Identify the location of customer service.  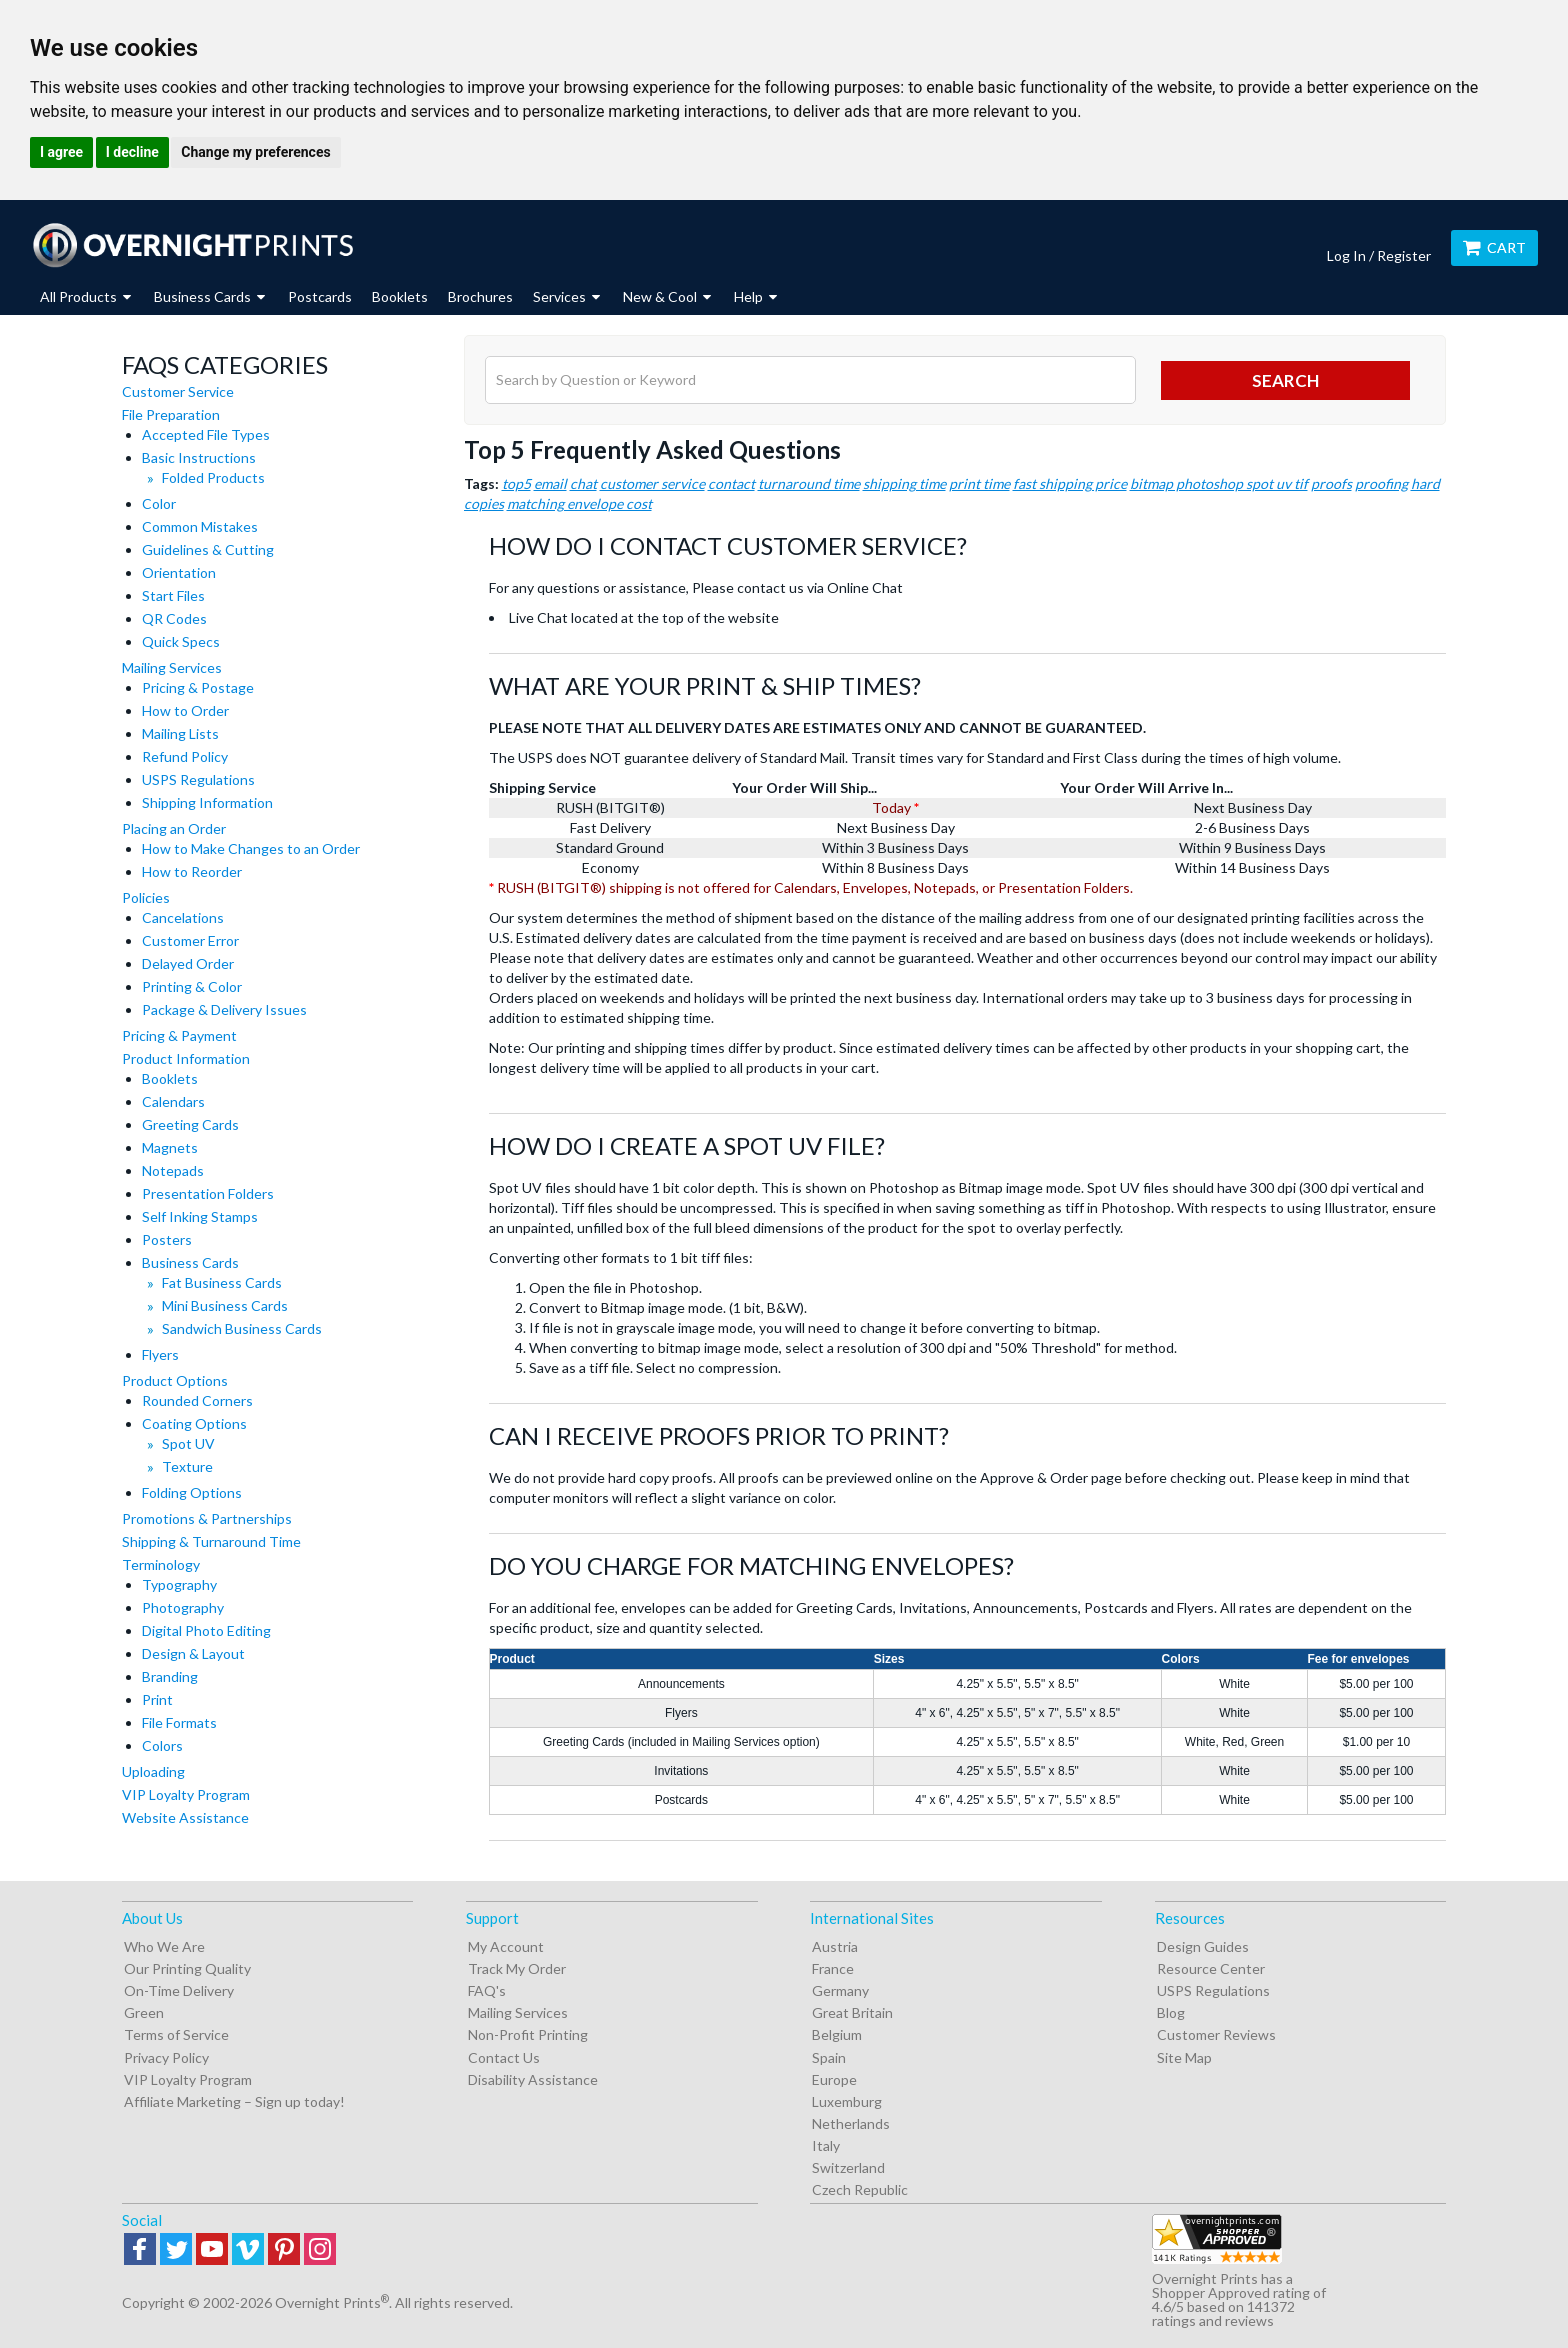
(652, 483).